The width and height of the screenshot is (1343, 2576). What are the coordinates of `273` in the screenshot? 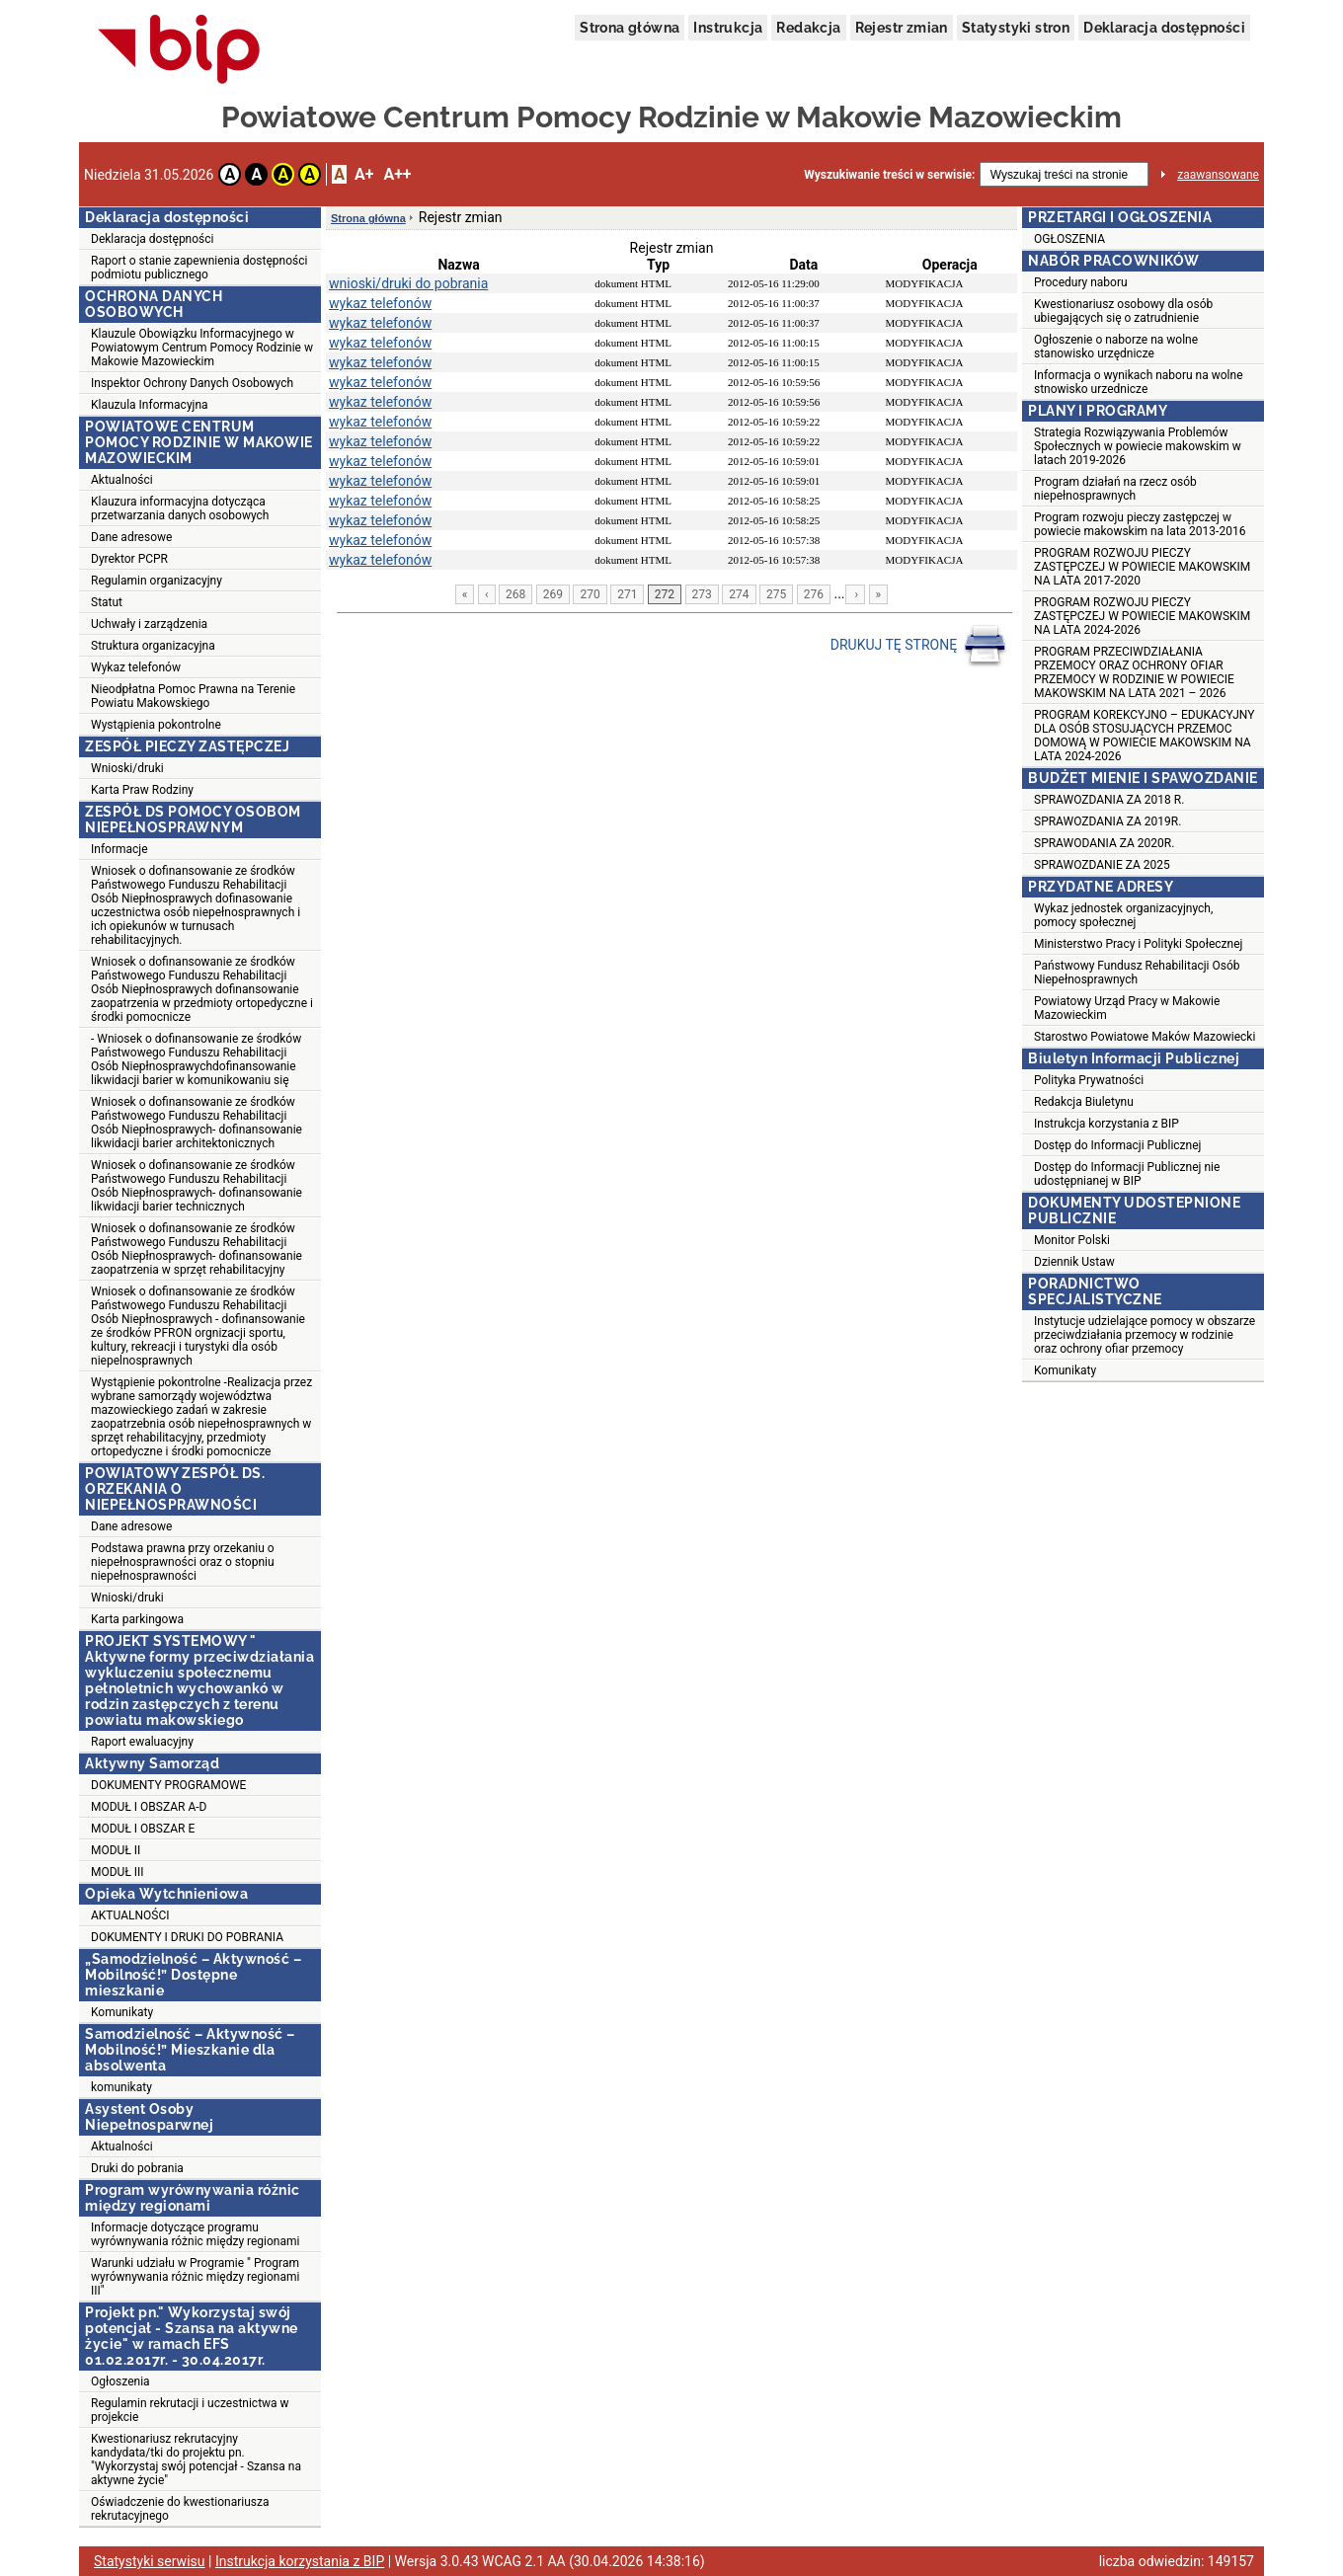 It's located at (702, 594).